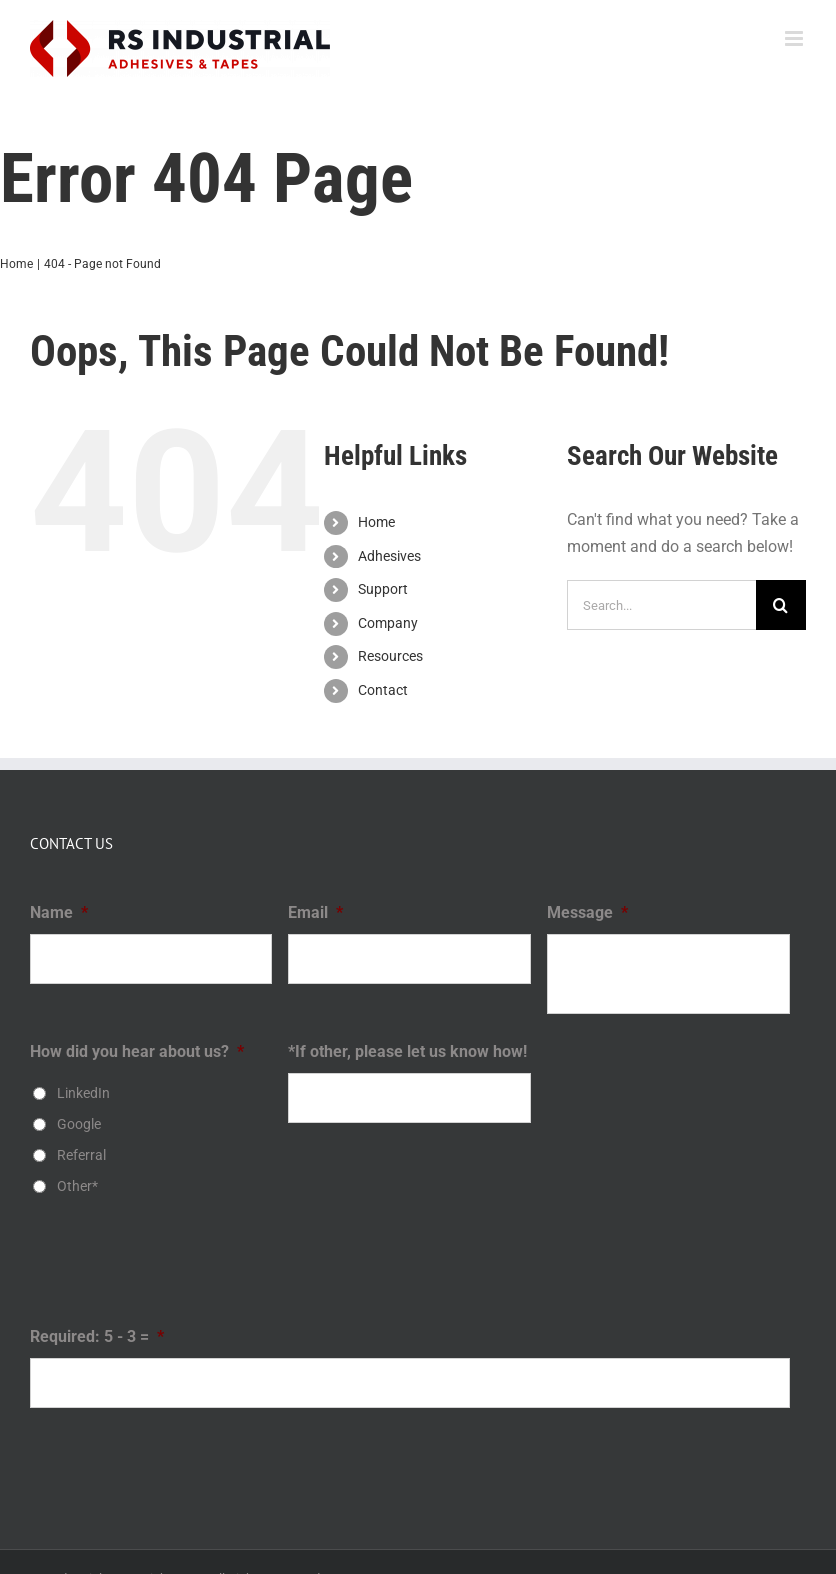 This screenshot has width=836, height=1574. What do you see at coordinates (795, 38) in the screenshot?
I see `[Toggle mobile menu]` at bounding box center [795, 38].